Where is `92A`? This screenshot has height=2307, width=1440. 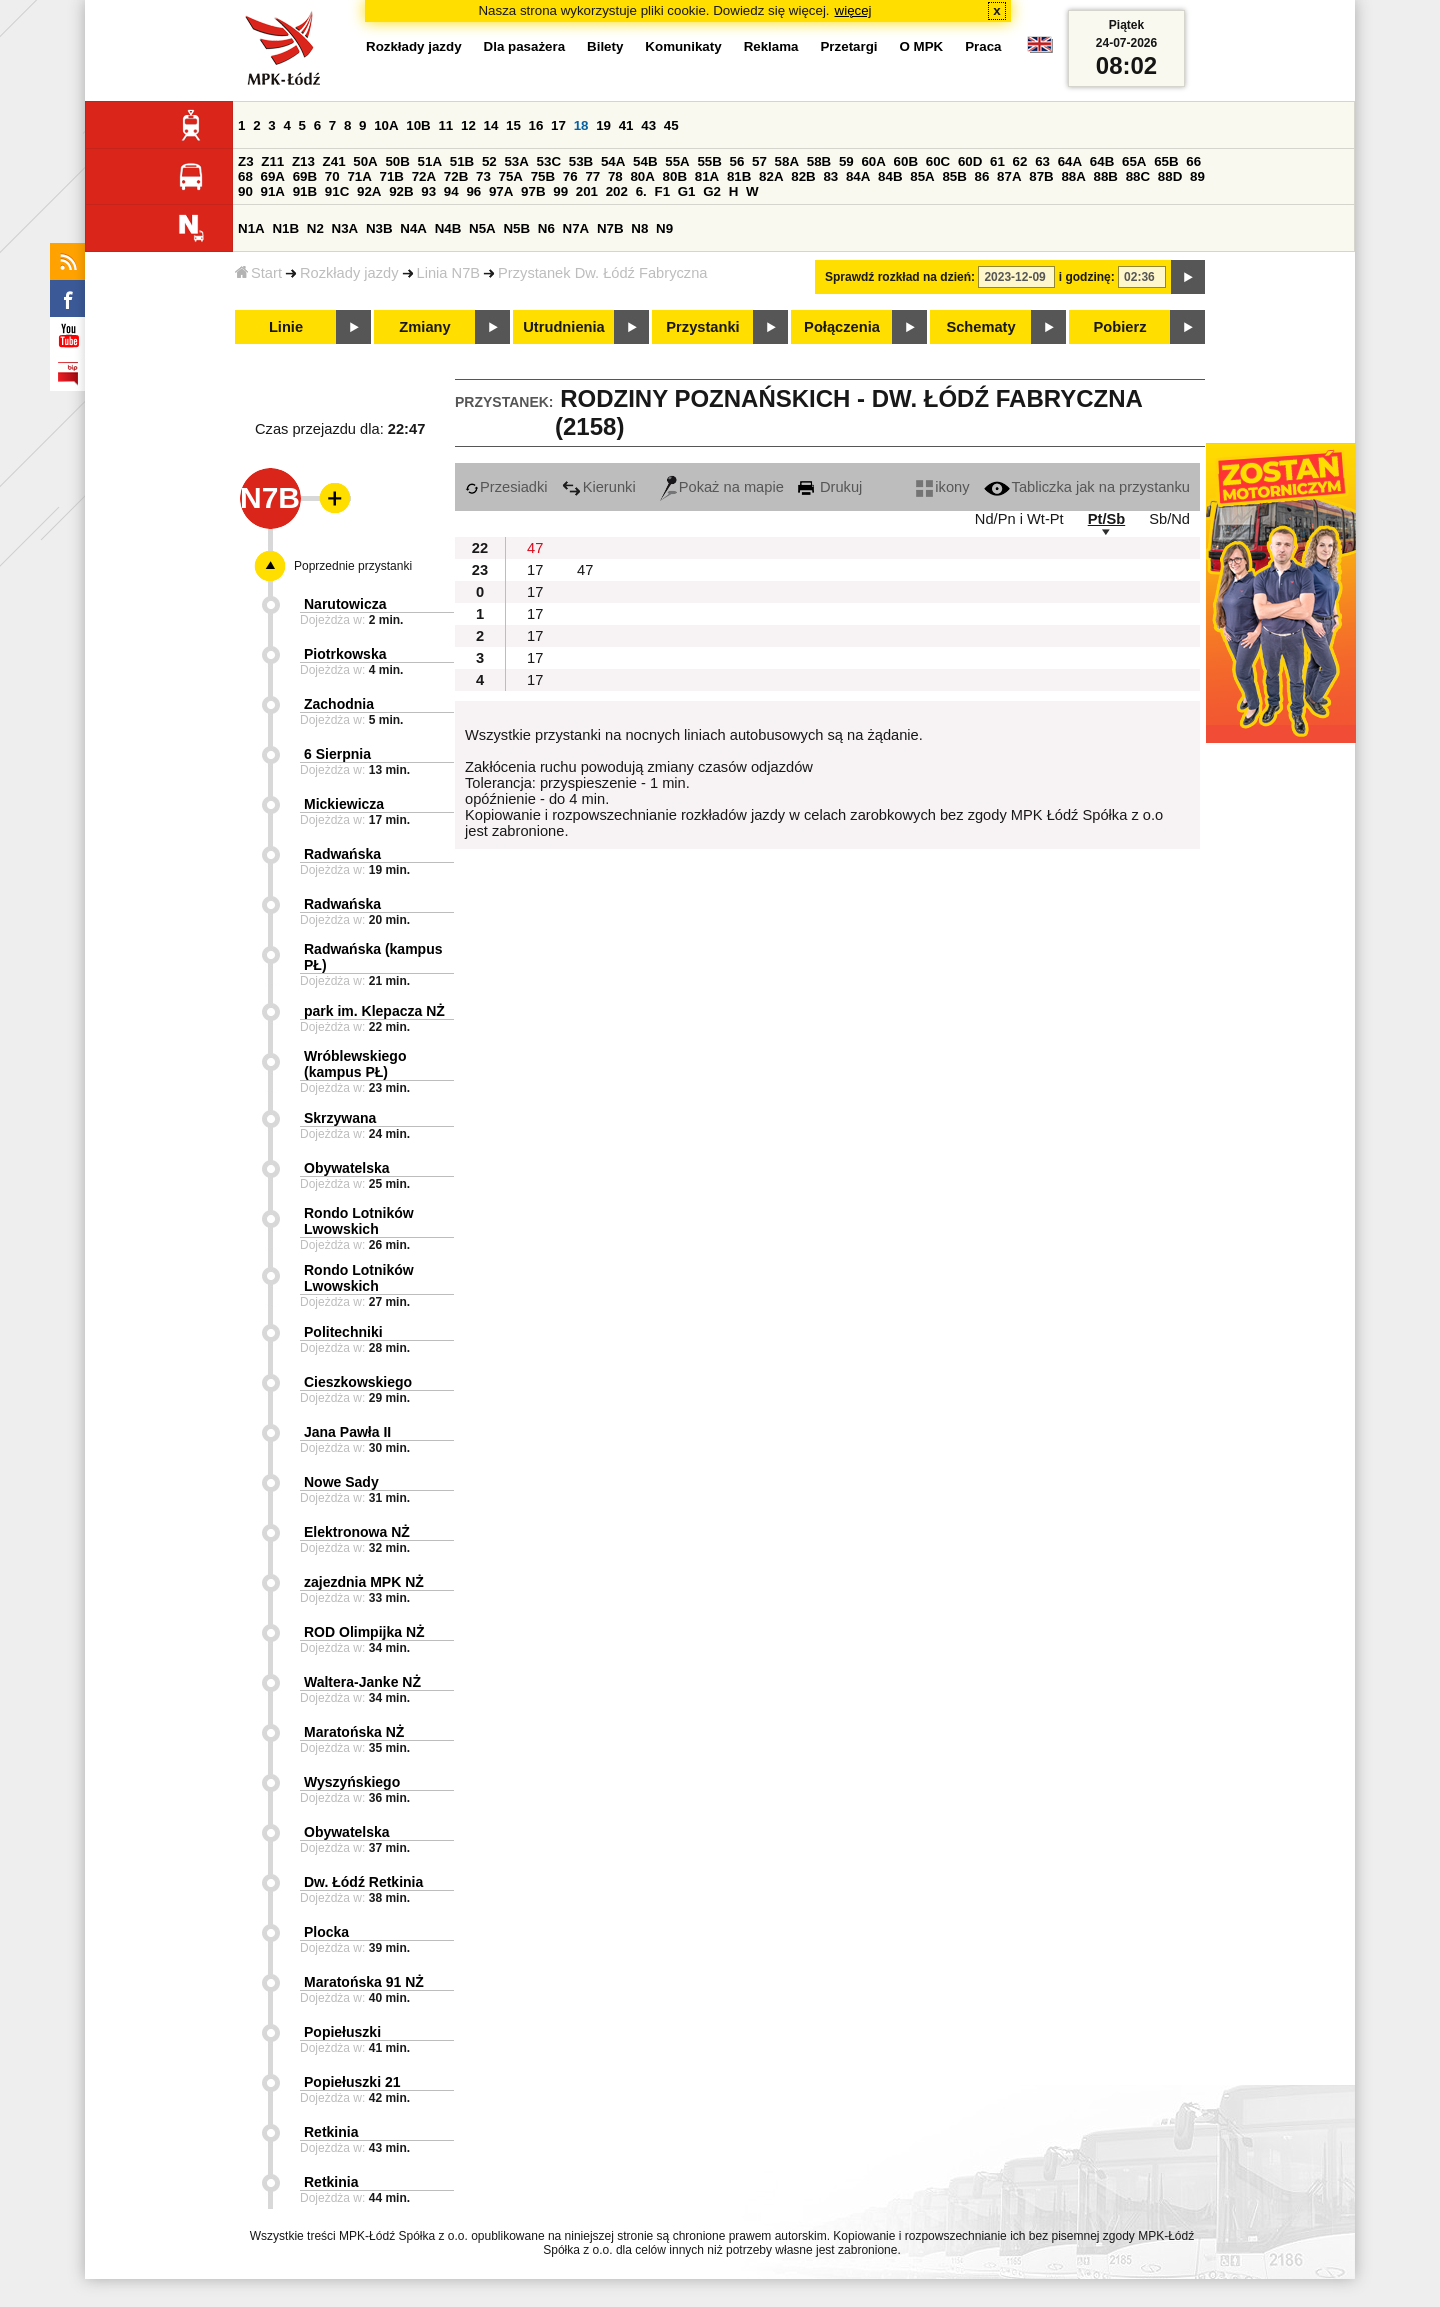 92A is located at coordinates (369, 191).